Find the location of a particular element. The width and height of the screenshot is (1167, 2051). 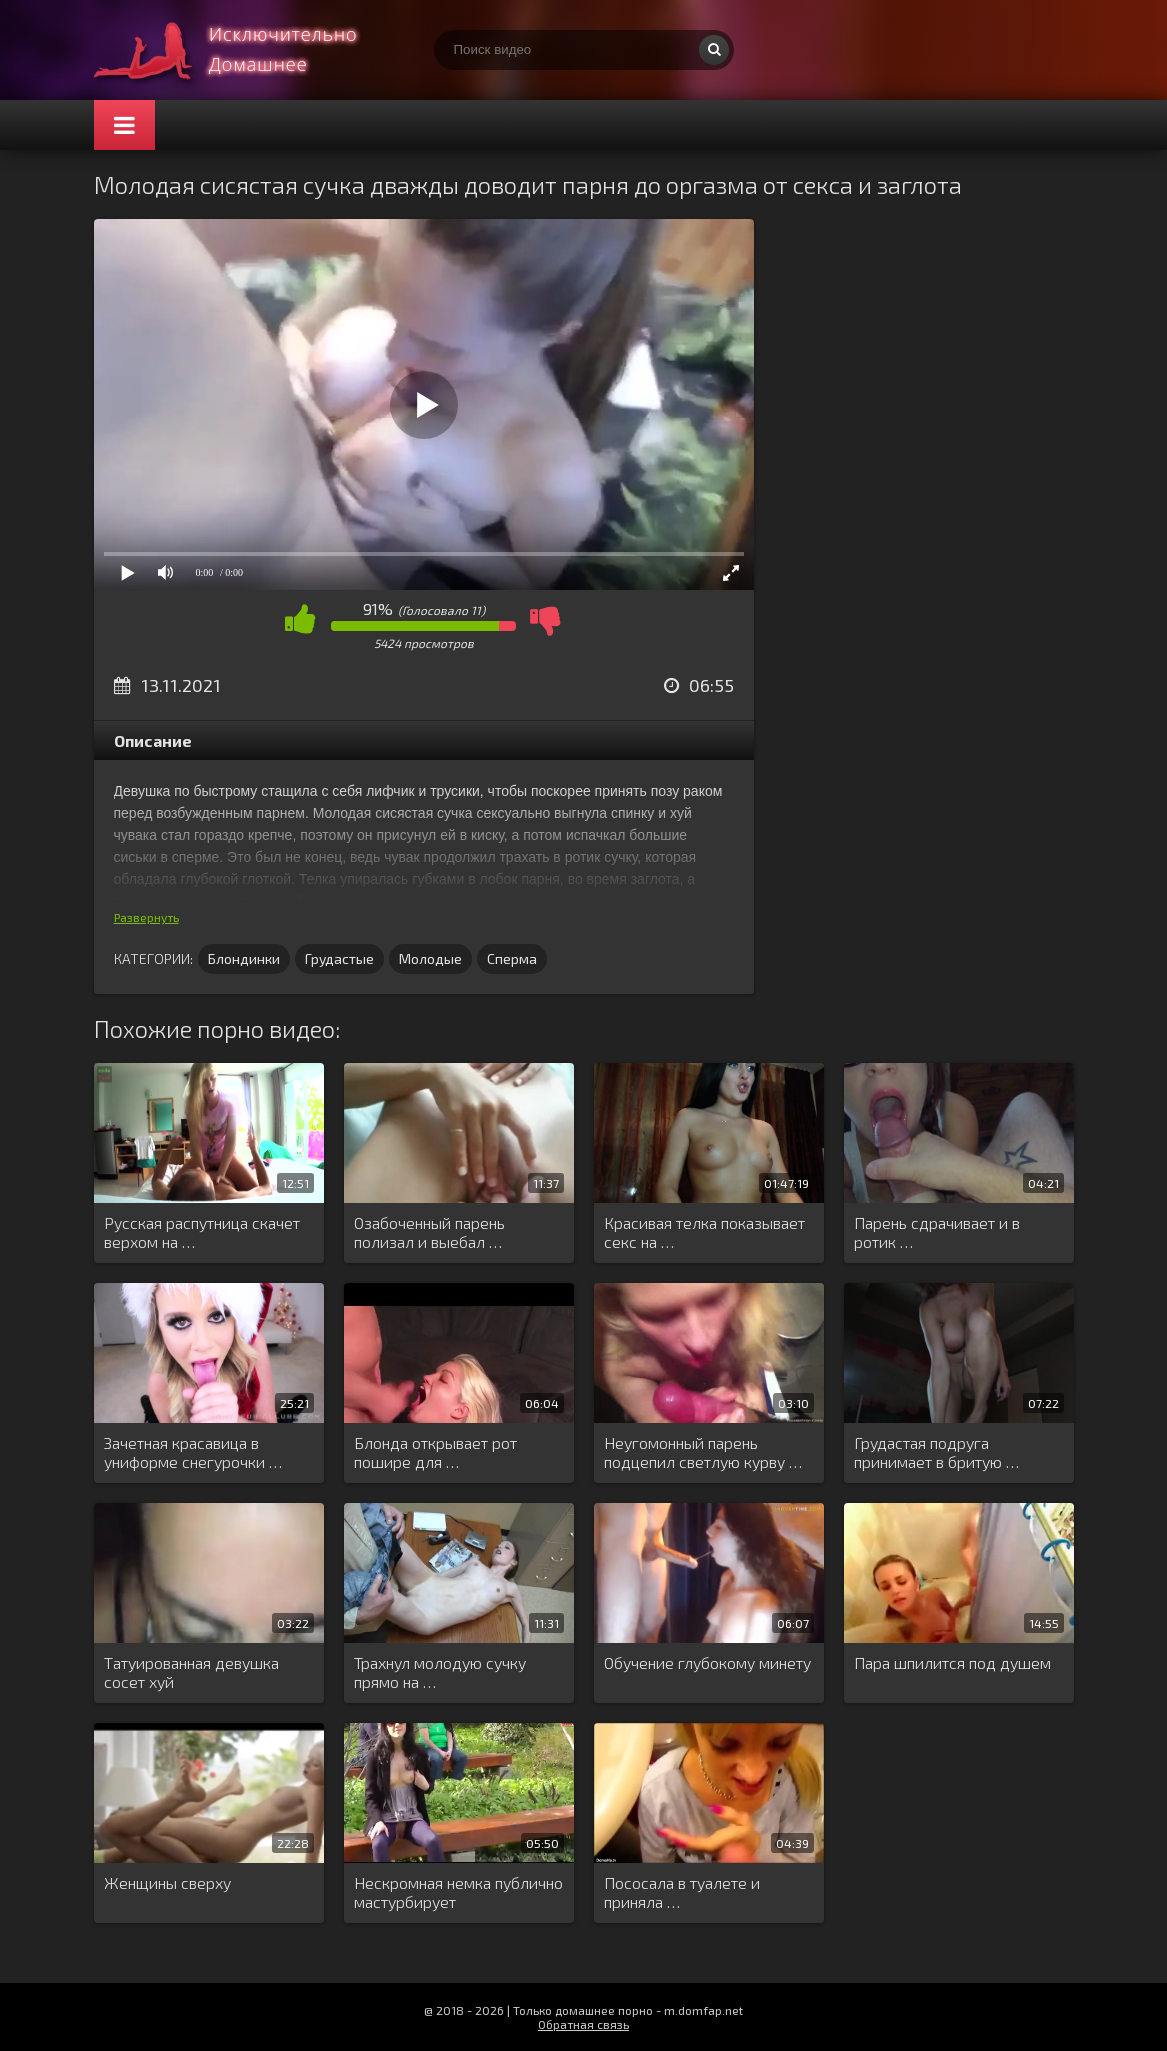

Грудастая подруга принимает в бритую … is located at coordinates (936, 1452).